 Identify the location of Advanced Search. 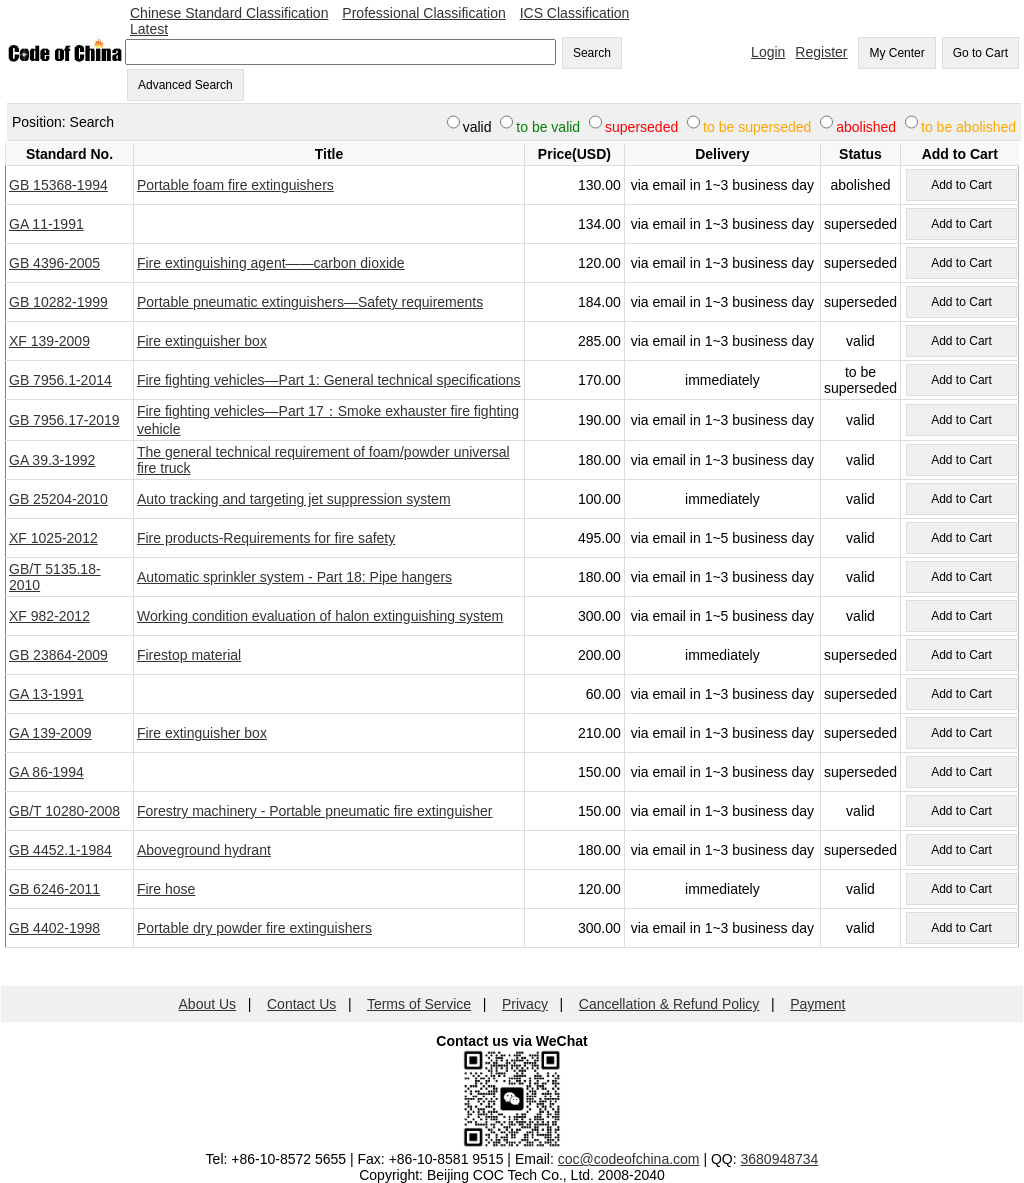
(185, 85).